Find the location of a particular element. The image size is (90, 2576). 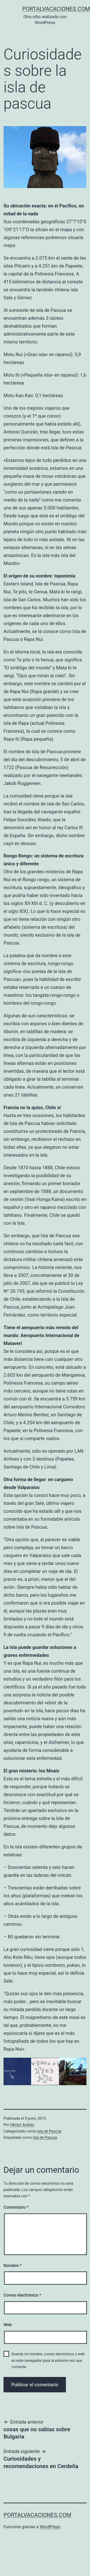

Nombre is located at coordinates (13, 2265).